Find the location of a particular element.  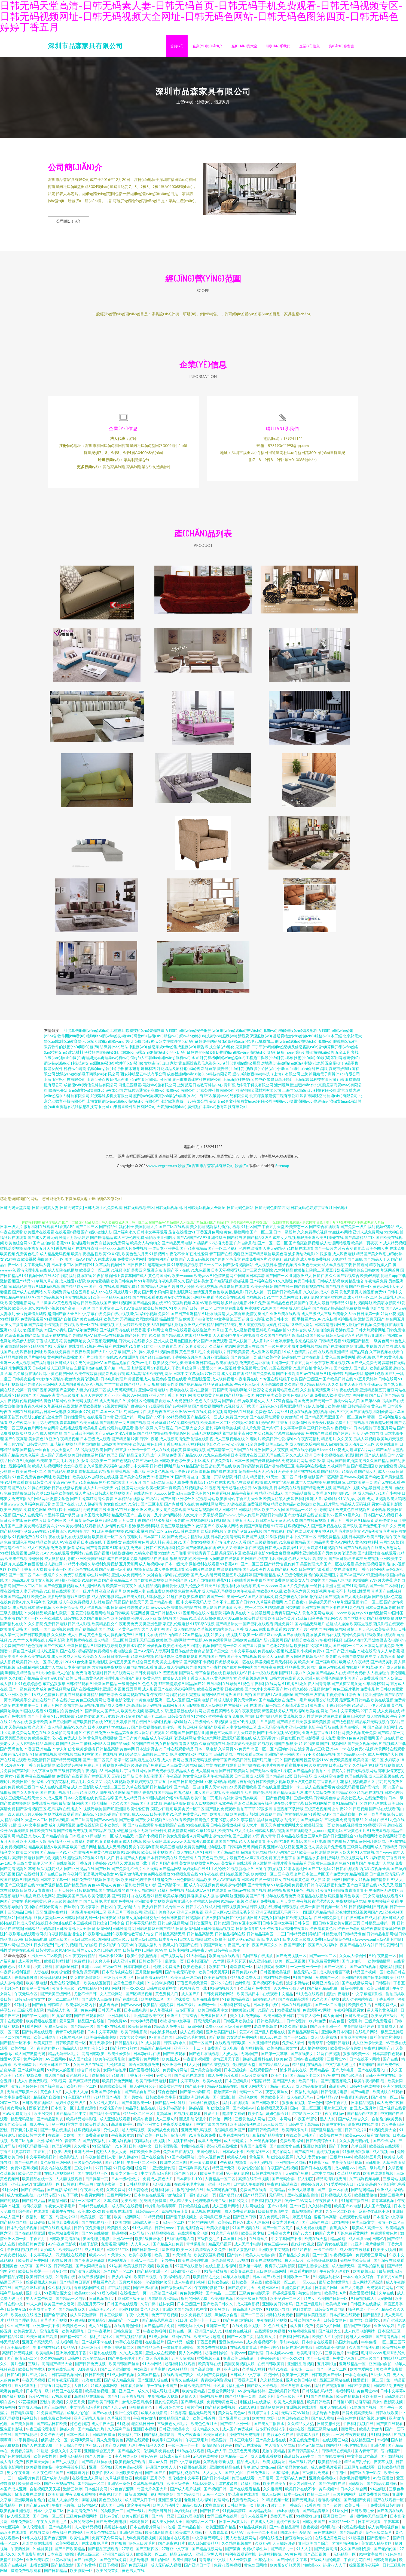

成人精品无码视频 is located at coordinates (55, 1256).